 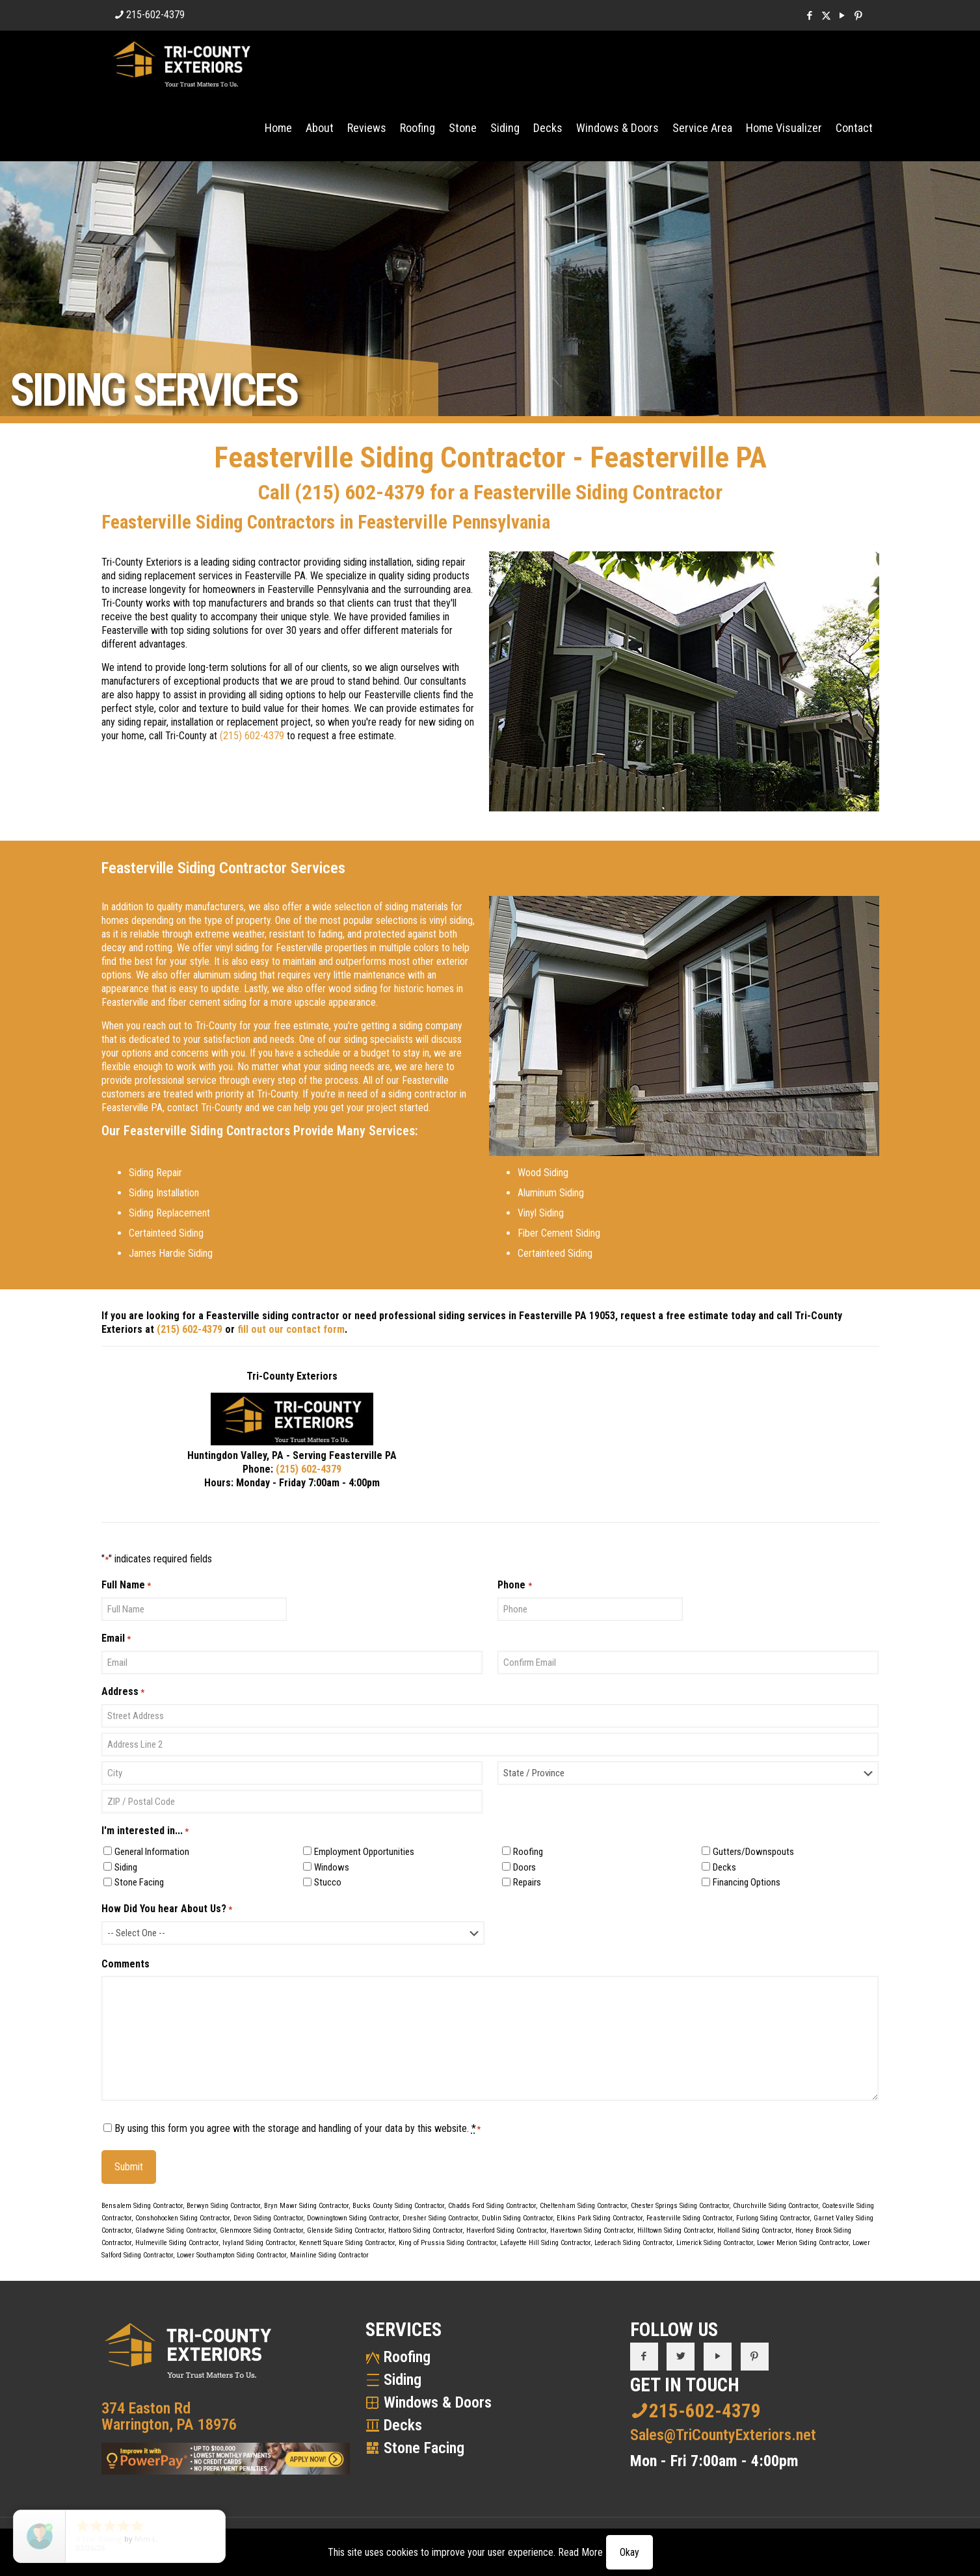 I want to click on [Facebook icon], so click(x=810, y=15).